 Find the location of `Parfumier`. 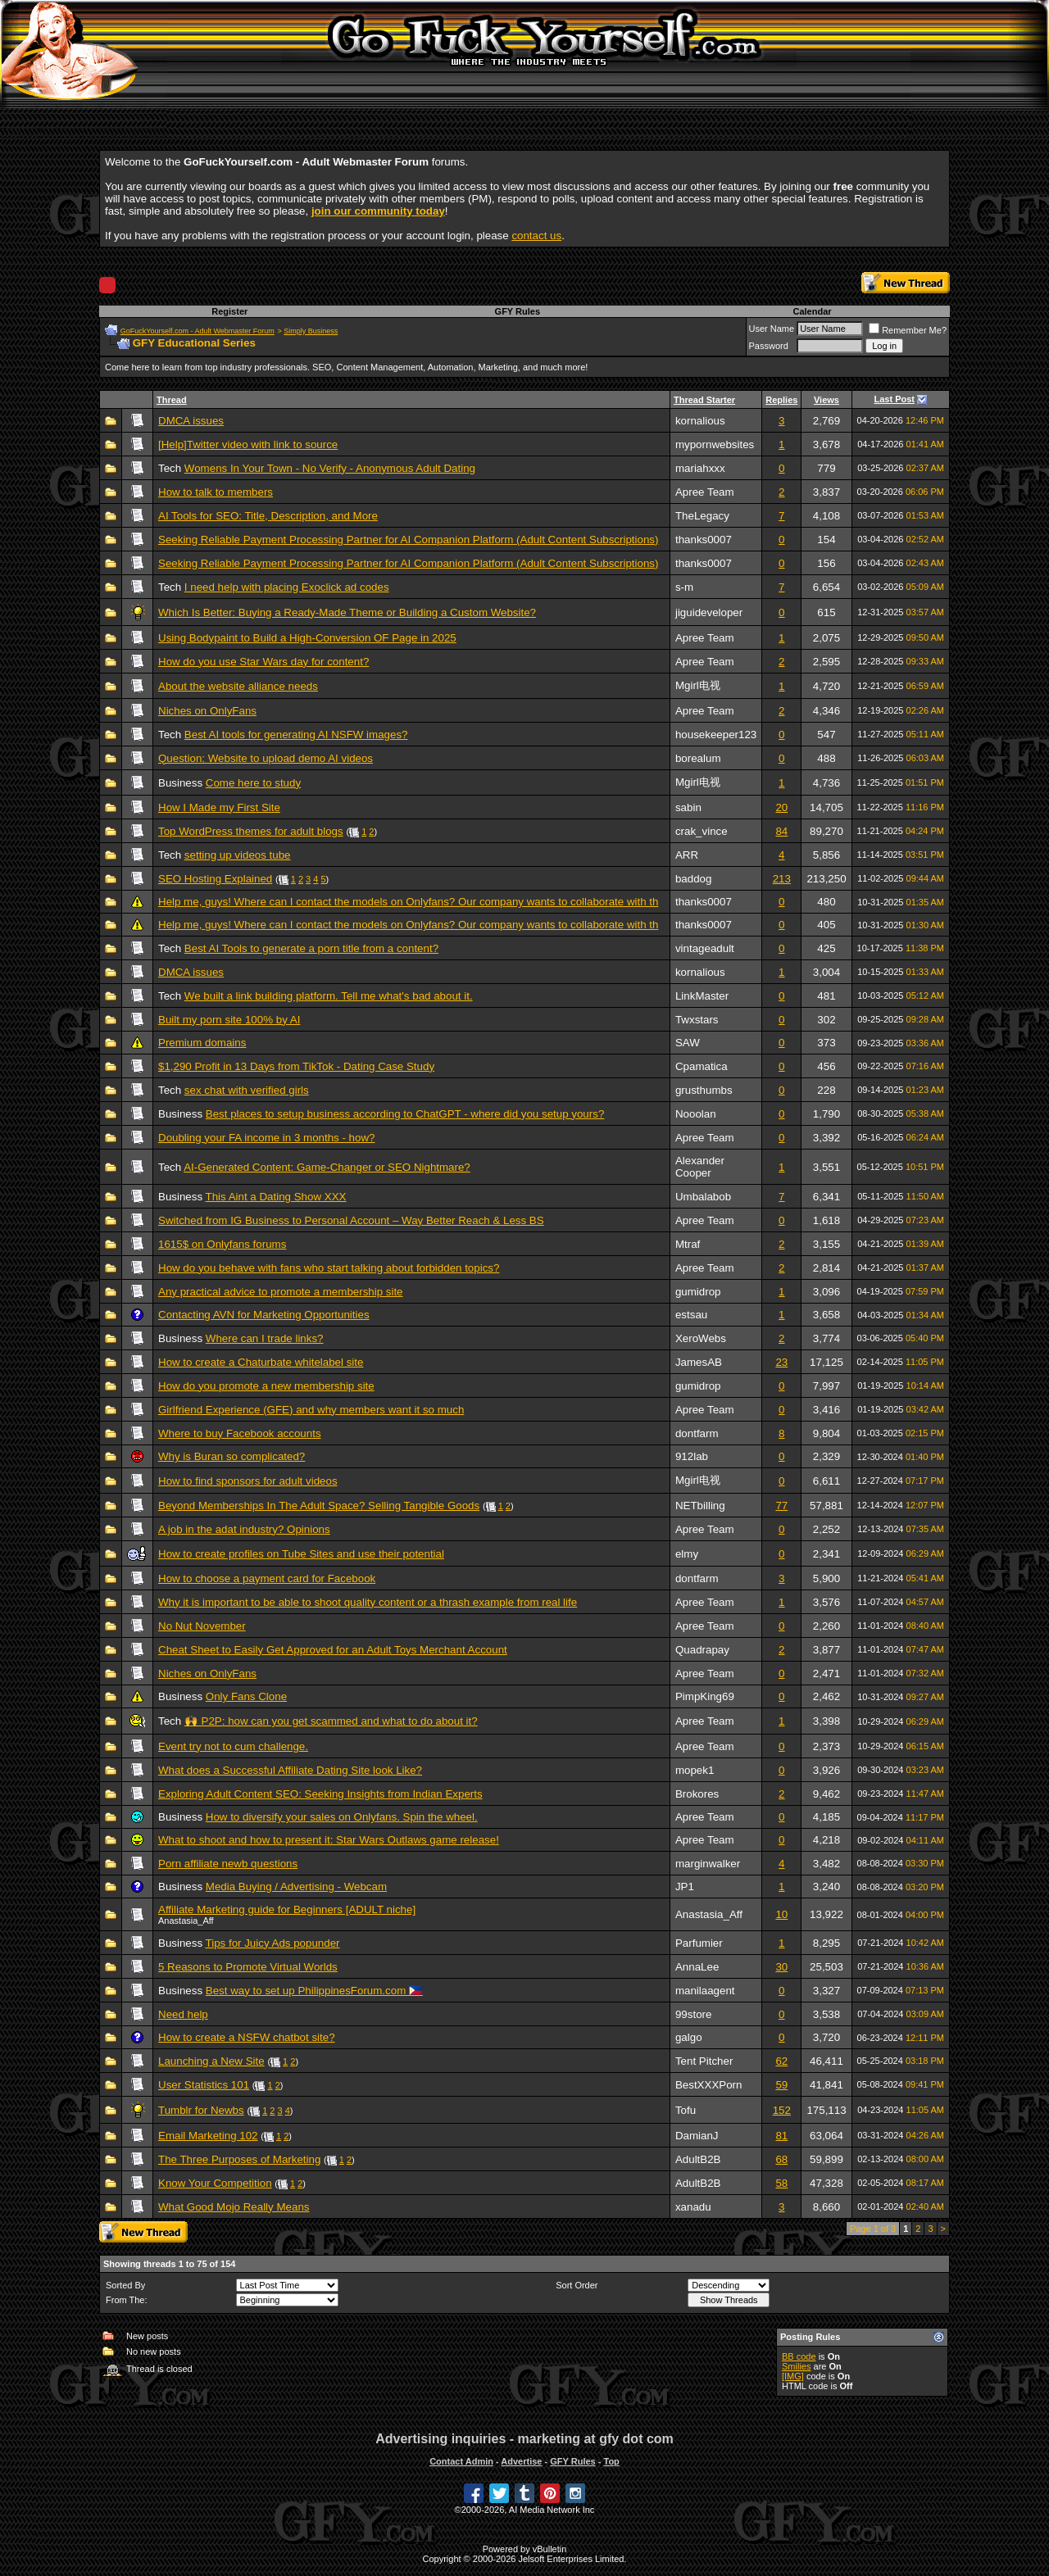

Parfumier is located at coordinates (699, 1943).